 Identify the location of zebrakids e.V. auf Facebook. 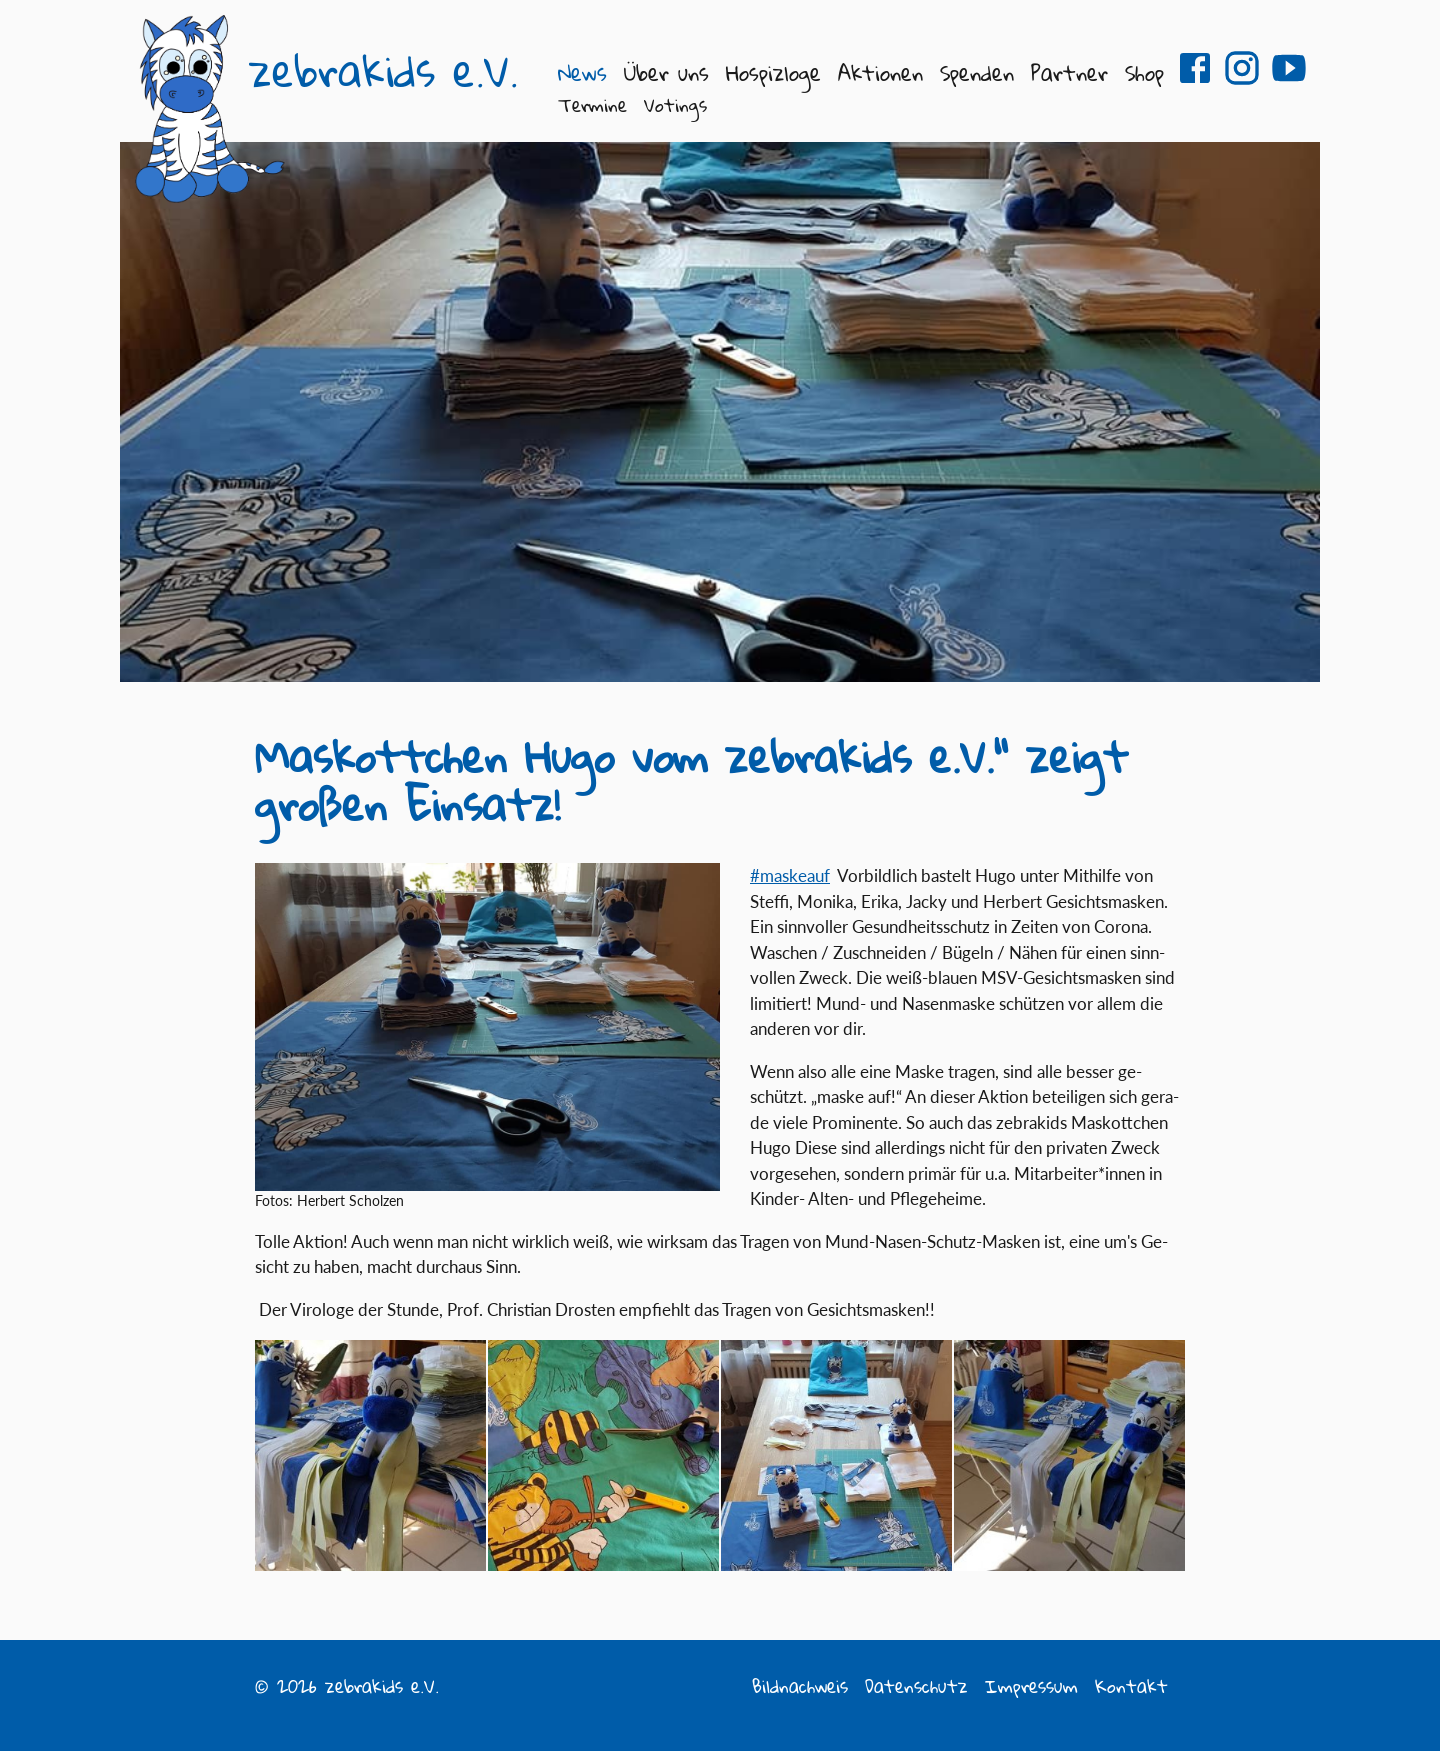
(1195, 68).